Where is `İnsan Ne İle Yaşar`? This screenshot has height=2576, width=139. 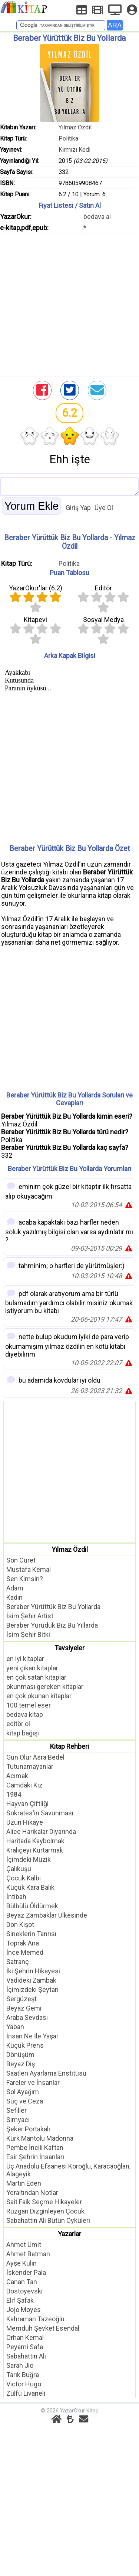
İnsan Ne İle Yaşar is located at coordinates (32, 2036).